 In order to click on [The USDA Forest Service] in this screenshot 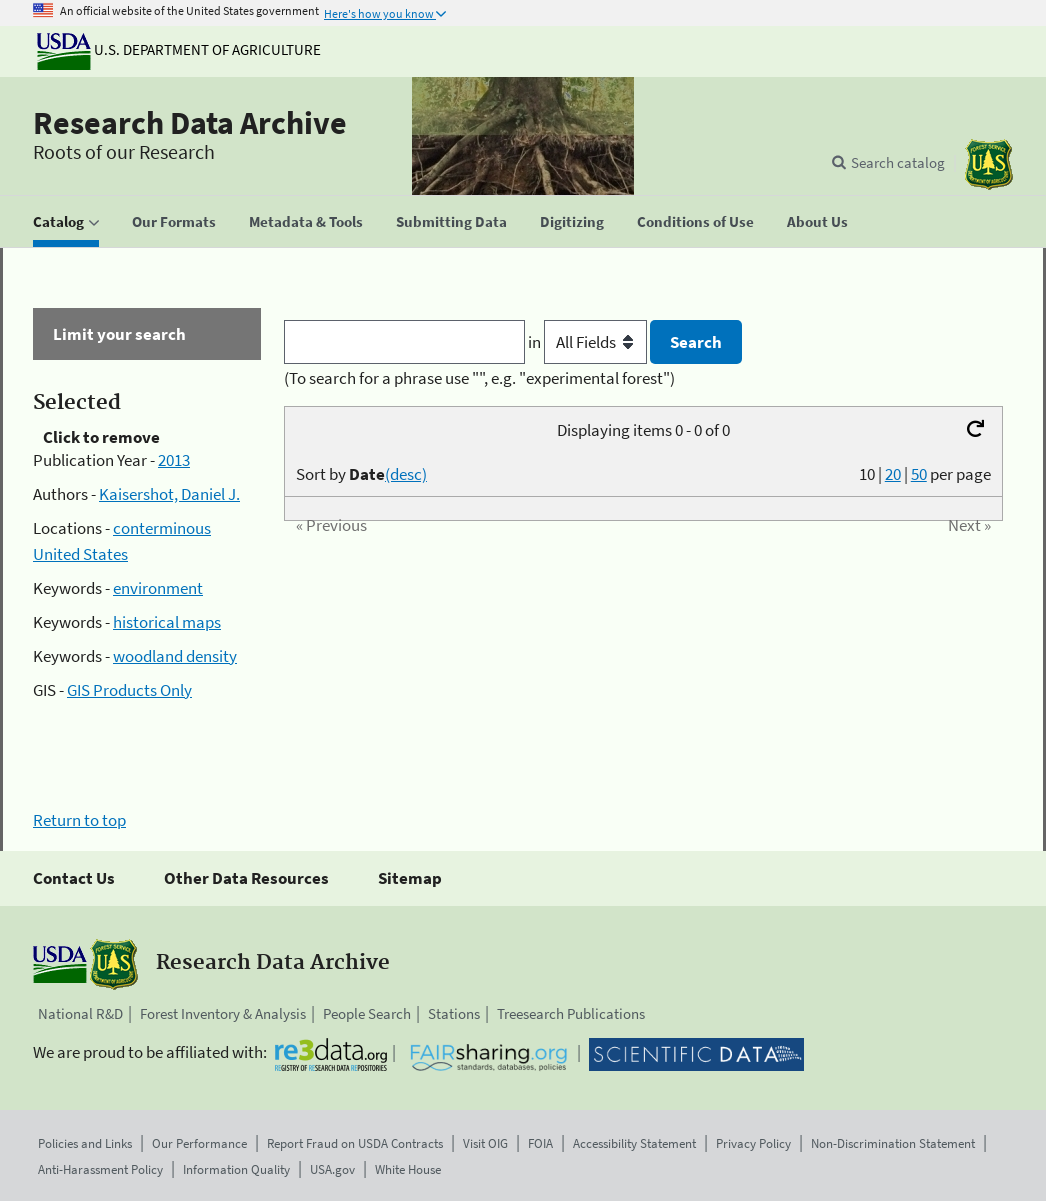, I will do `click(989, 164)`.